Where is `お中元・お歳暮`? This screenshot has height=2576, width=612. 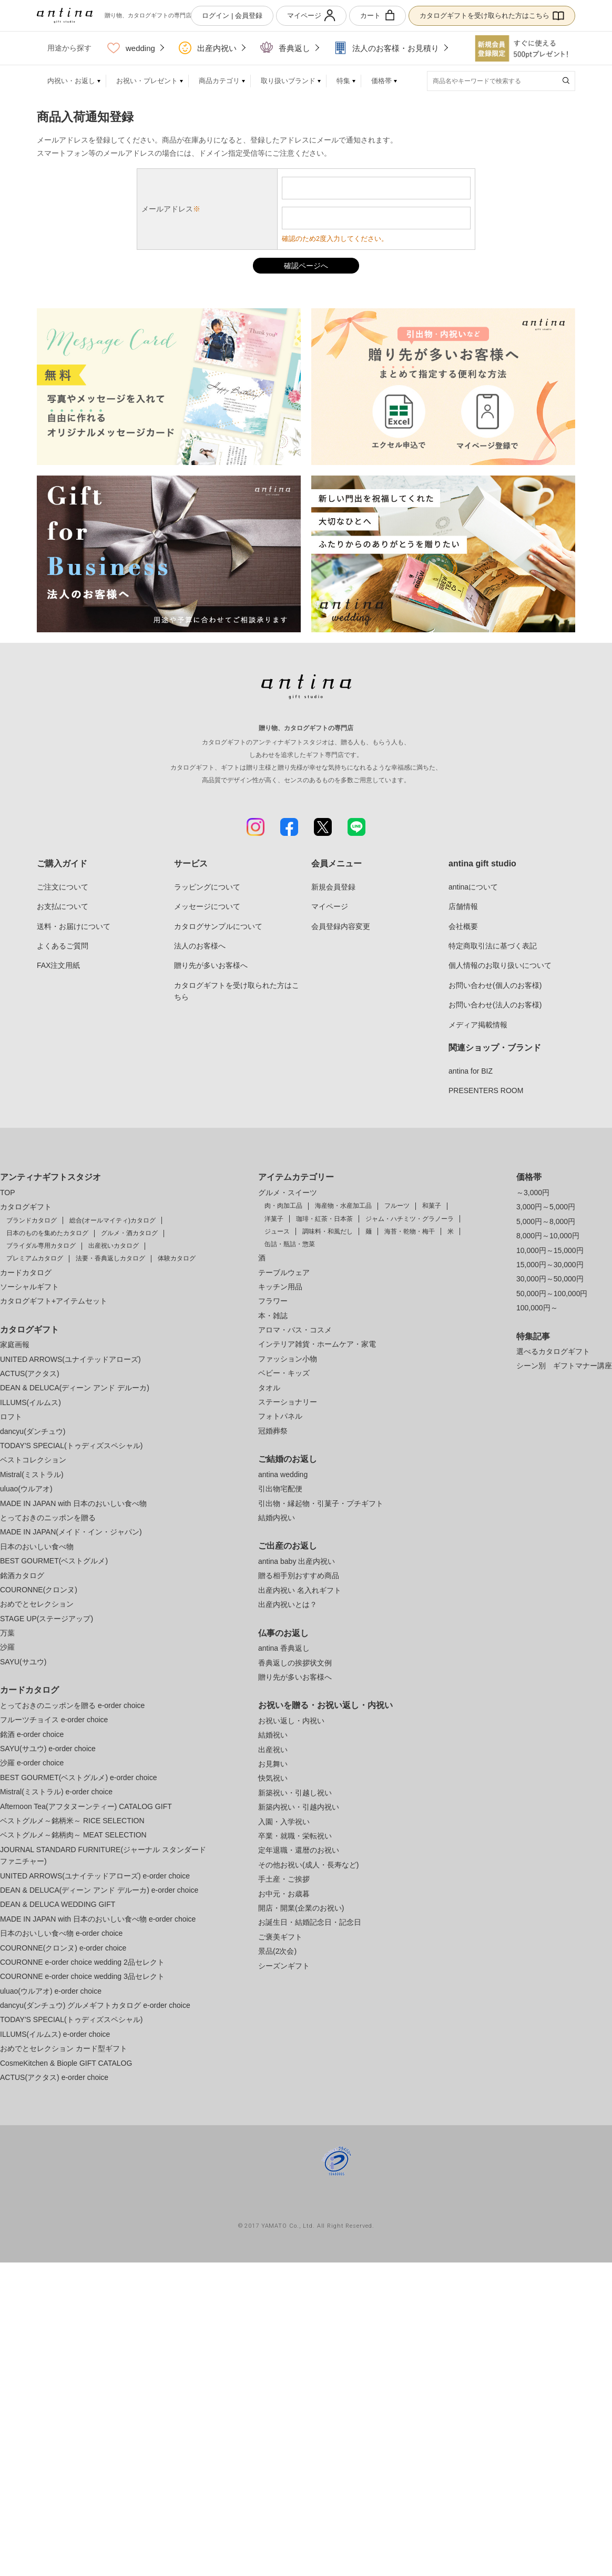 お中元・お歳暮 is located at coordinates (284, 1894).